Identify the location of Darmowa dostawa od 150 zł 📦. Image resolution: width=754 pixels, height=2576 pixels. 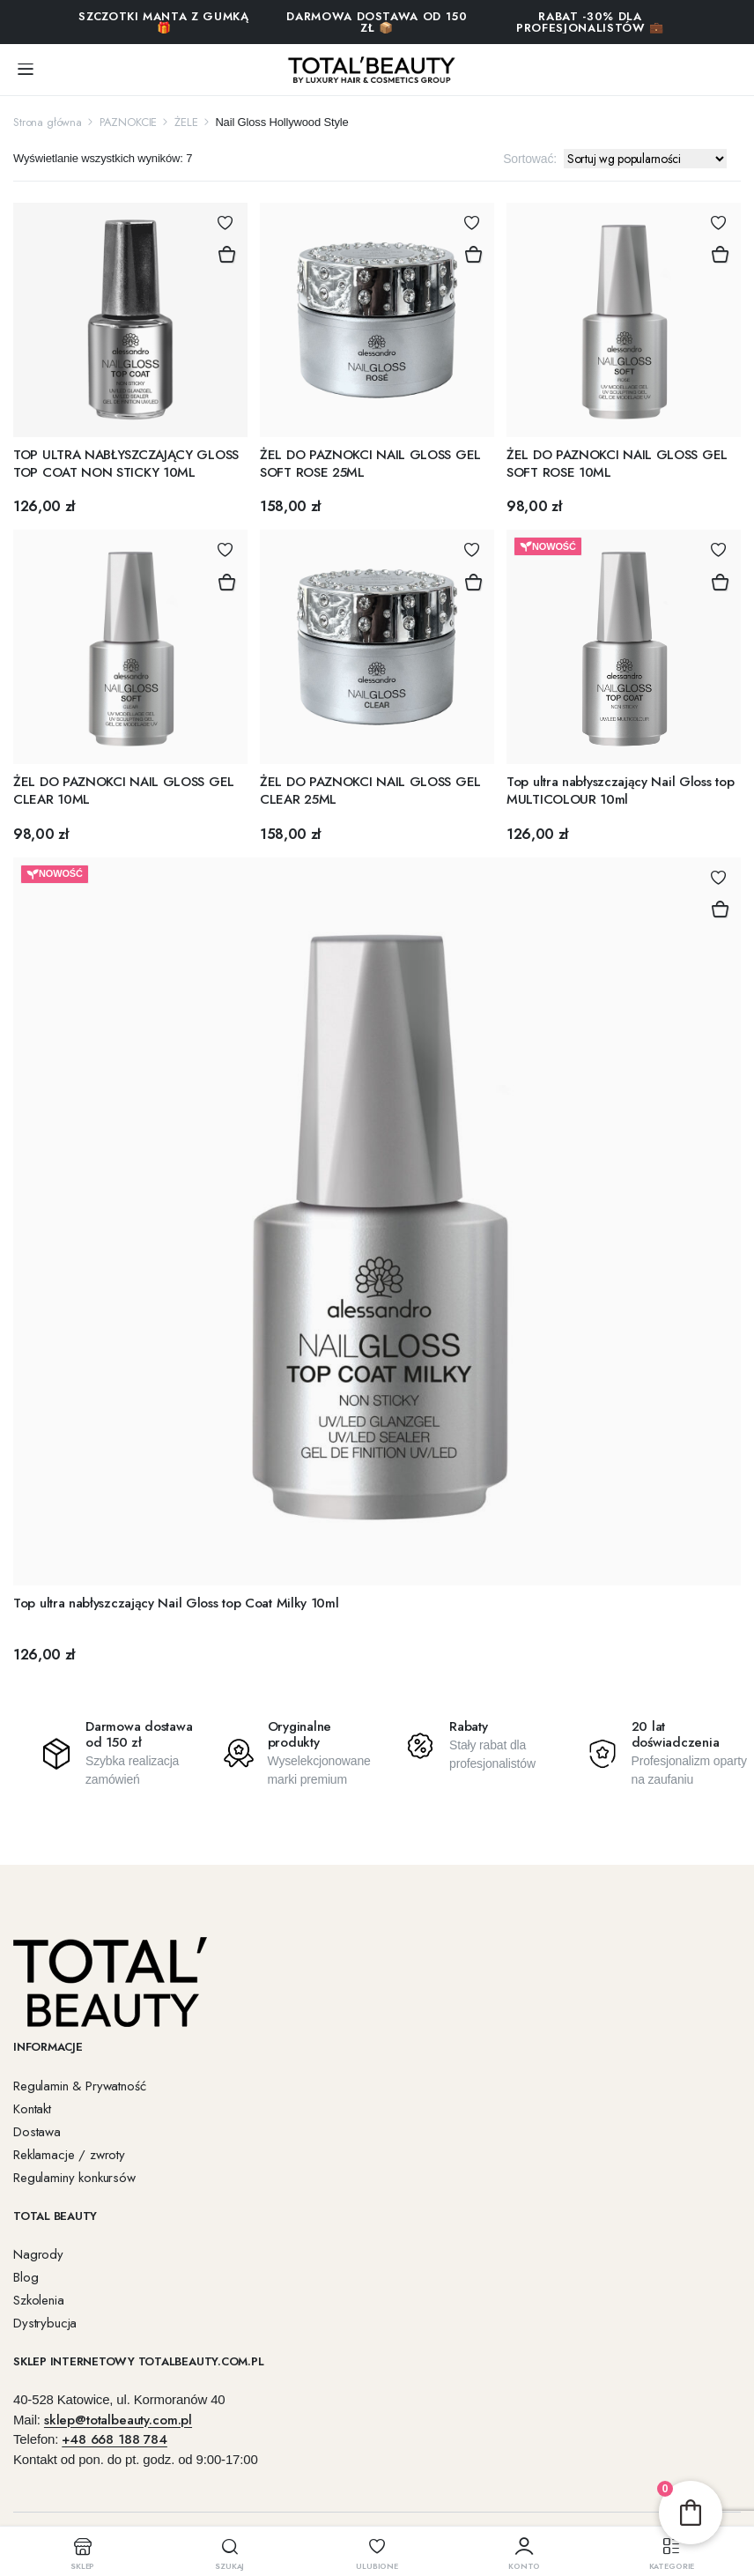
(376, 22).